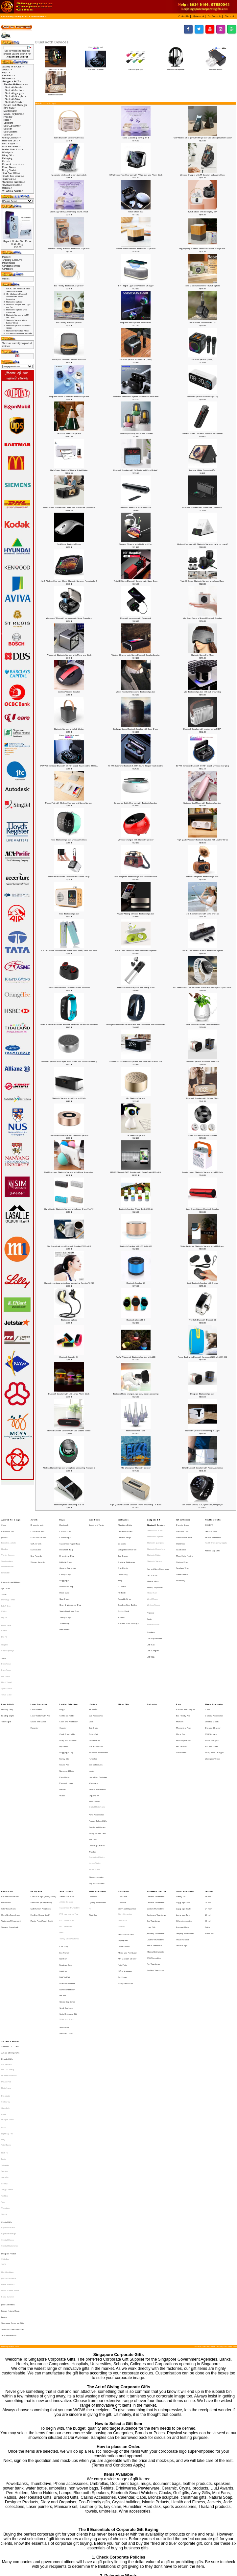 This screenshot has height=2576, width=237. What do you see at coordinates (9, 170) in the screenshot?
I see `Ready Stock->` at bounding box center [9, 170].